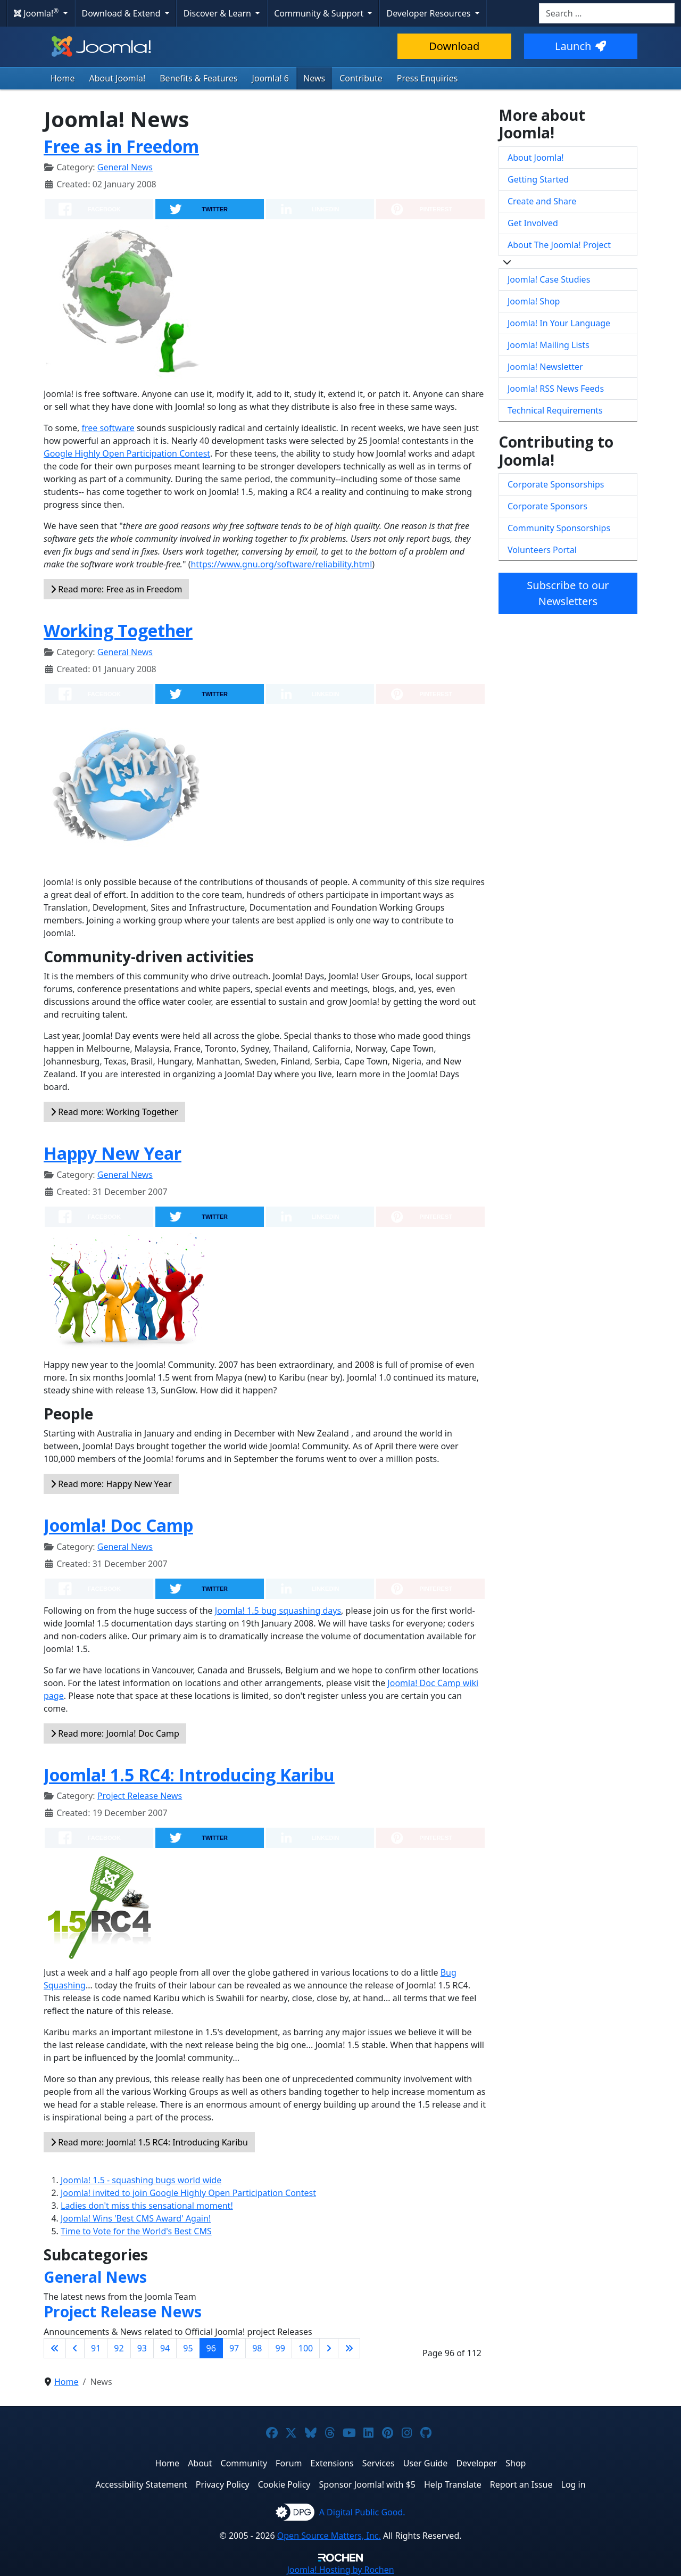  Describe the element at coordinates (118, 2348) in the screenshot. I see `92 [Go to page 92]` at that location.